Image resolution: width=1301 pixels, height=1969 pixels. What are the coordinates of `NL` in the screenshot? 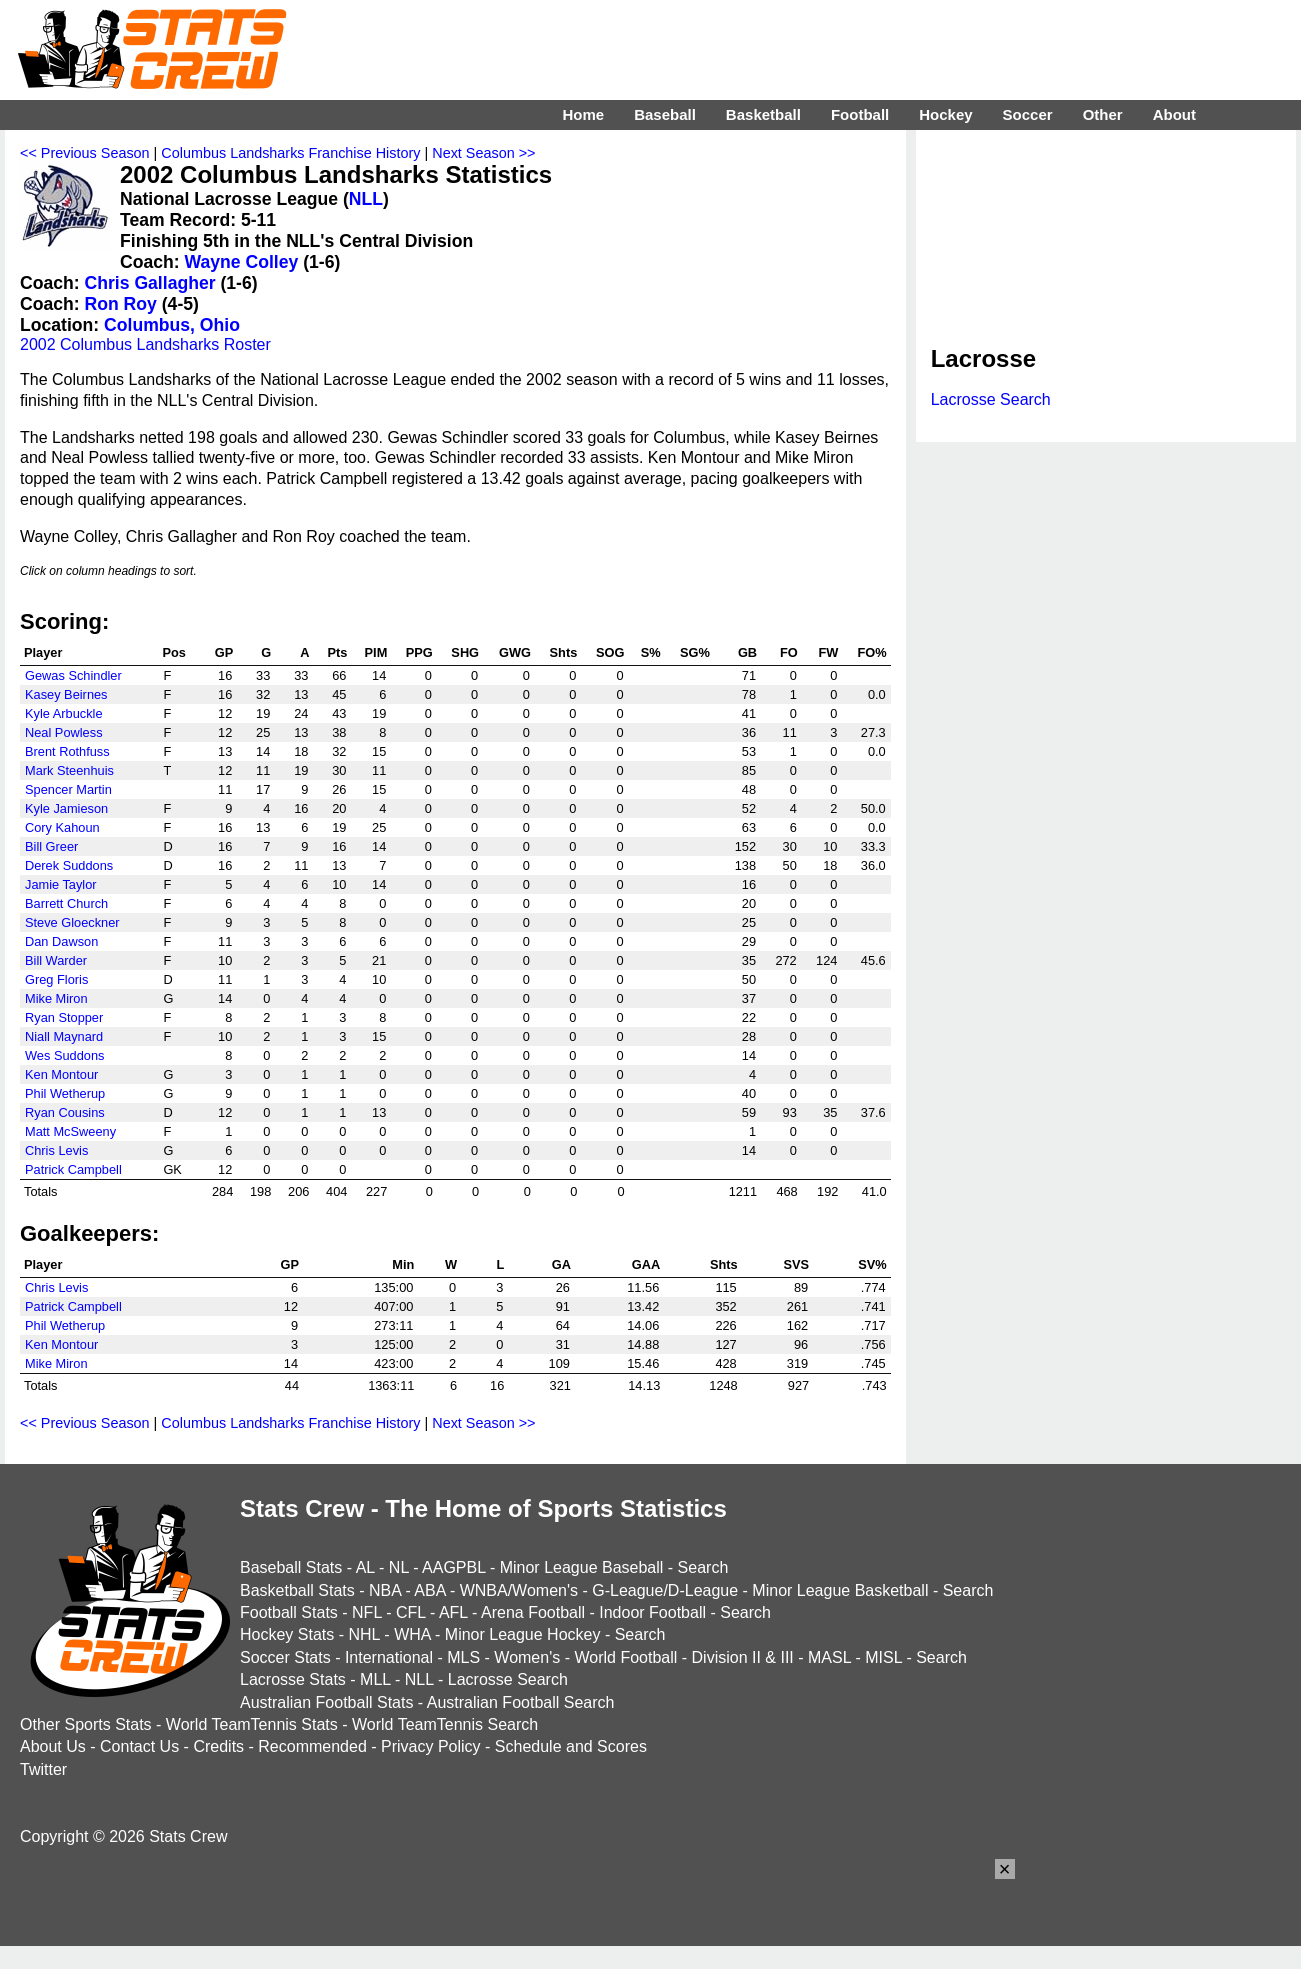 It's located at (399, 1567).